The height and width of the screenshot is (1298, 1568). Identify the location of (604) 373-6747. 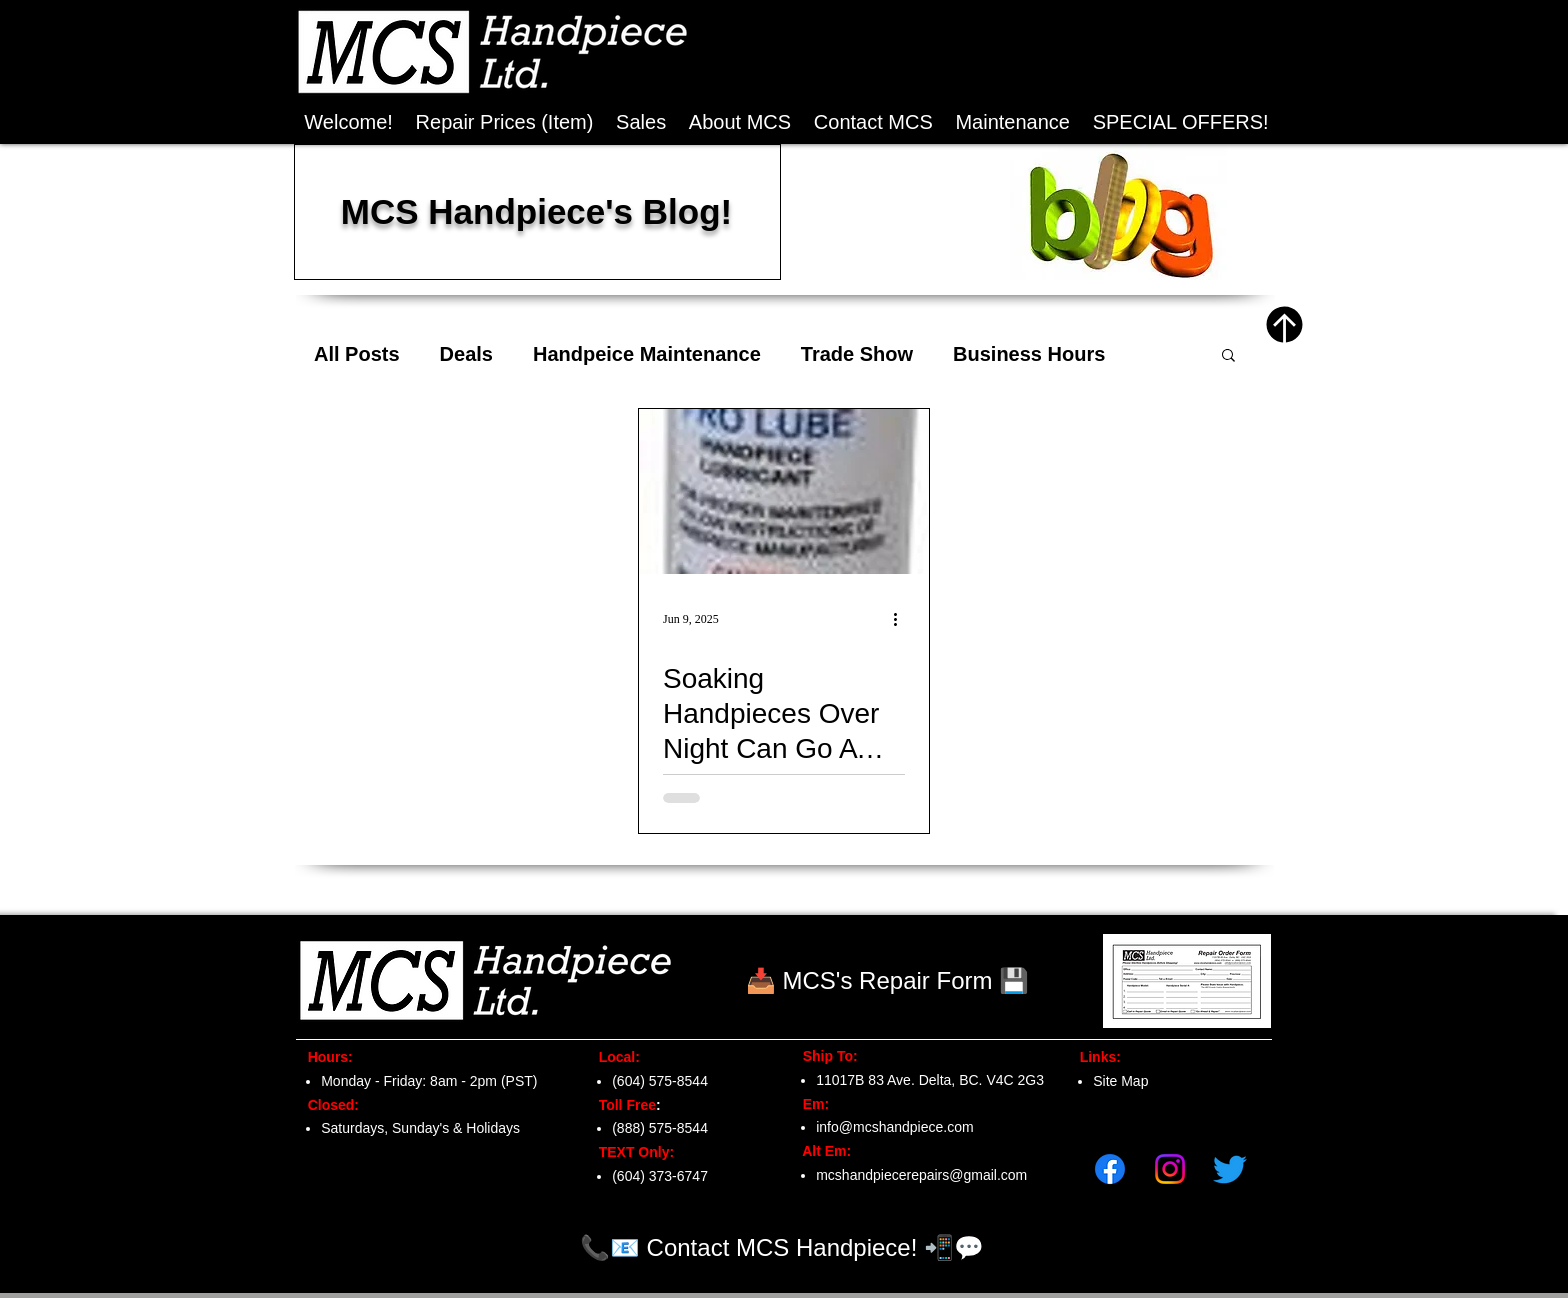
(660, 1176).